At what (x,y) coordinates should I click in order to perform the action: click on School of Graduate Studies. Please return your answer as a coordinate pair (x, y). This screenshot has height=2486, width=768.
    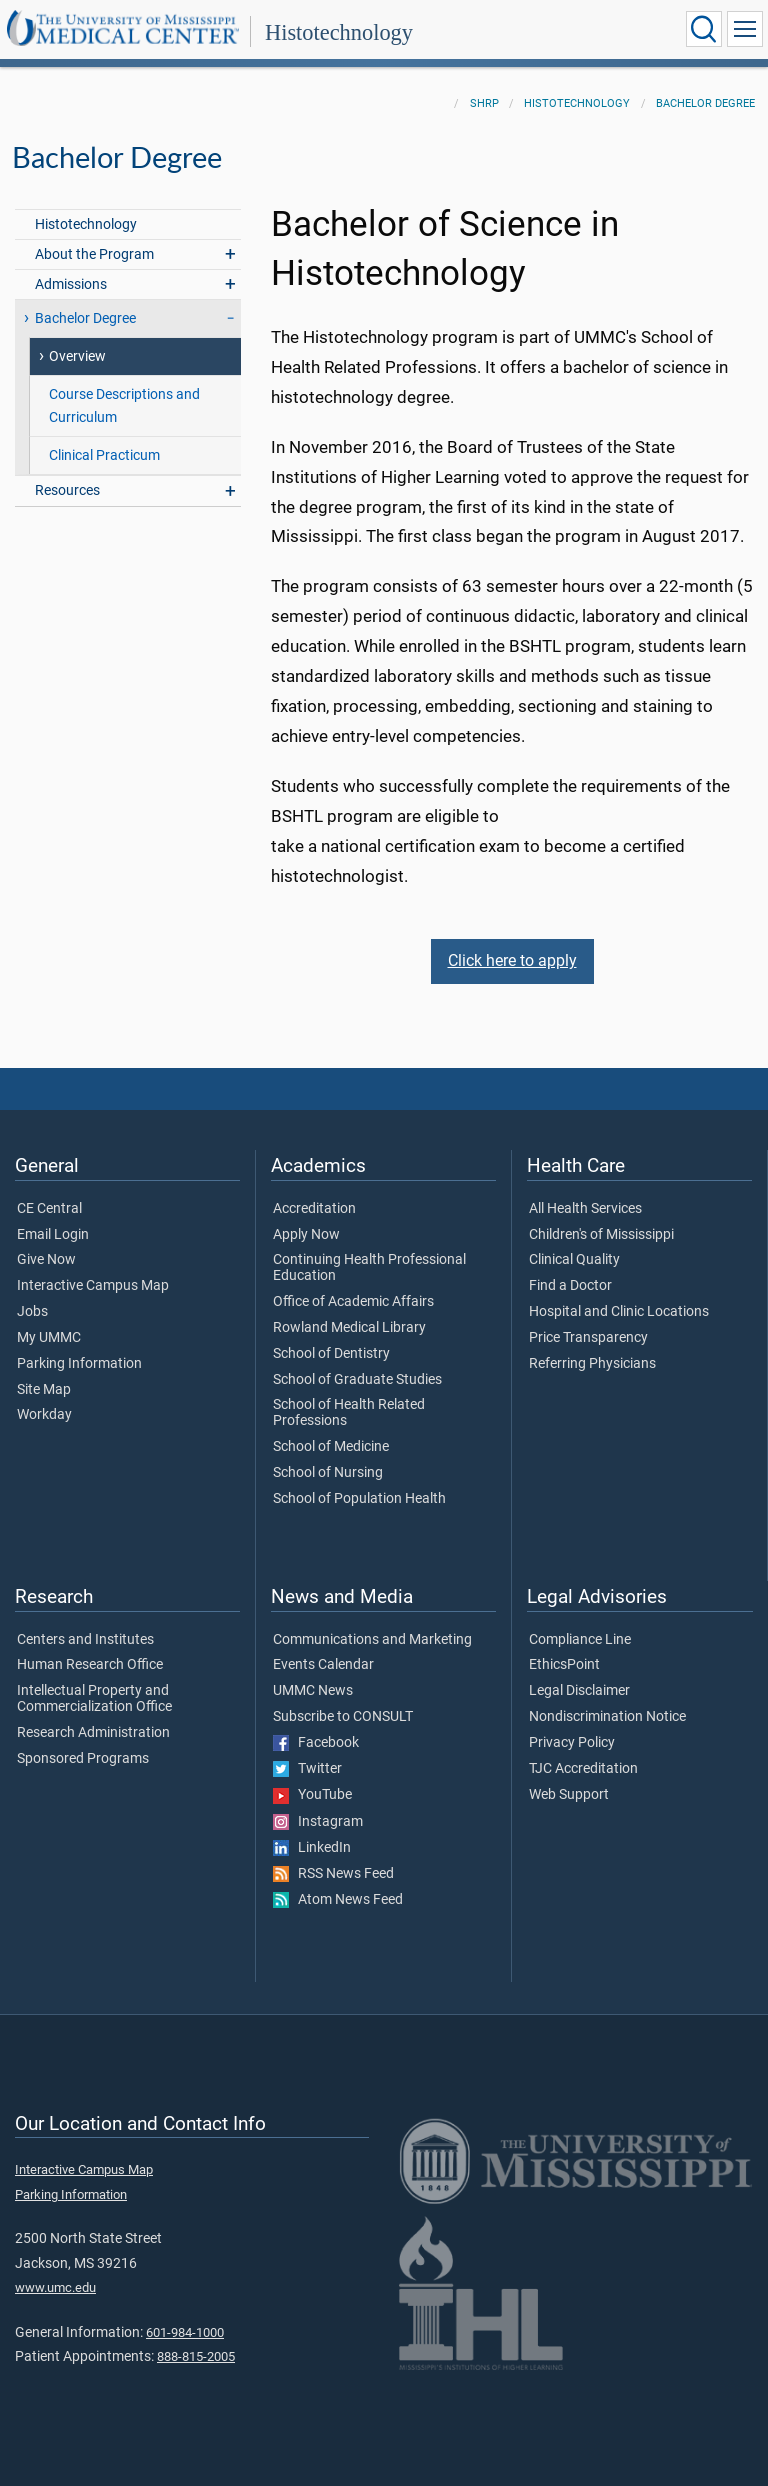
    Looking at the image, I should click on (357, 1380).